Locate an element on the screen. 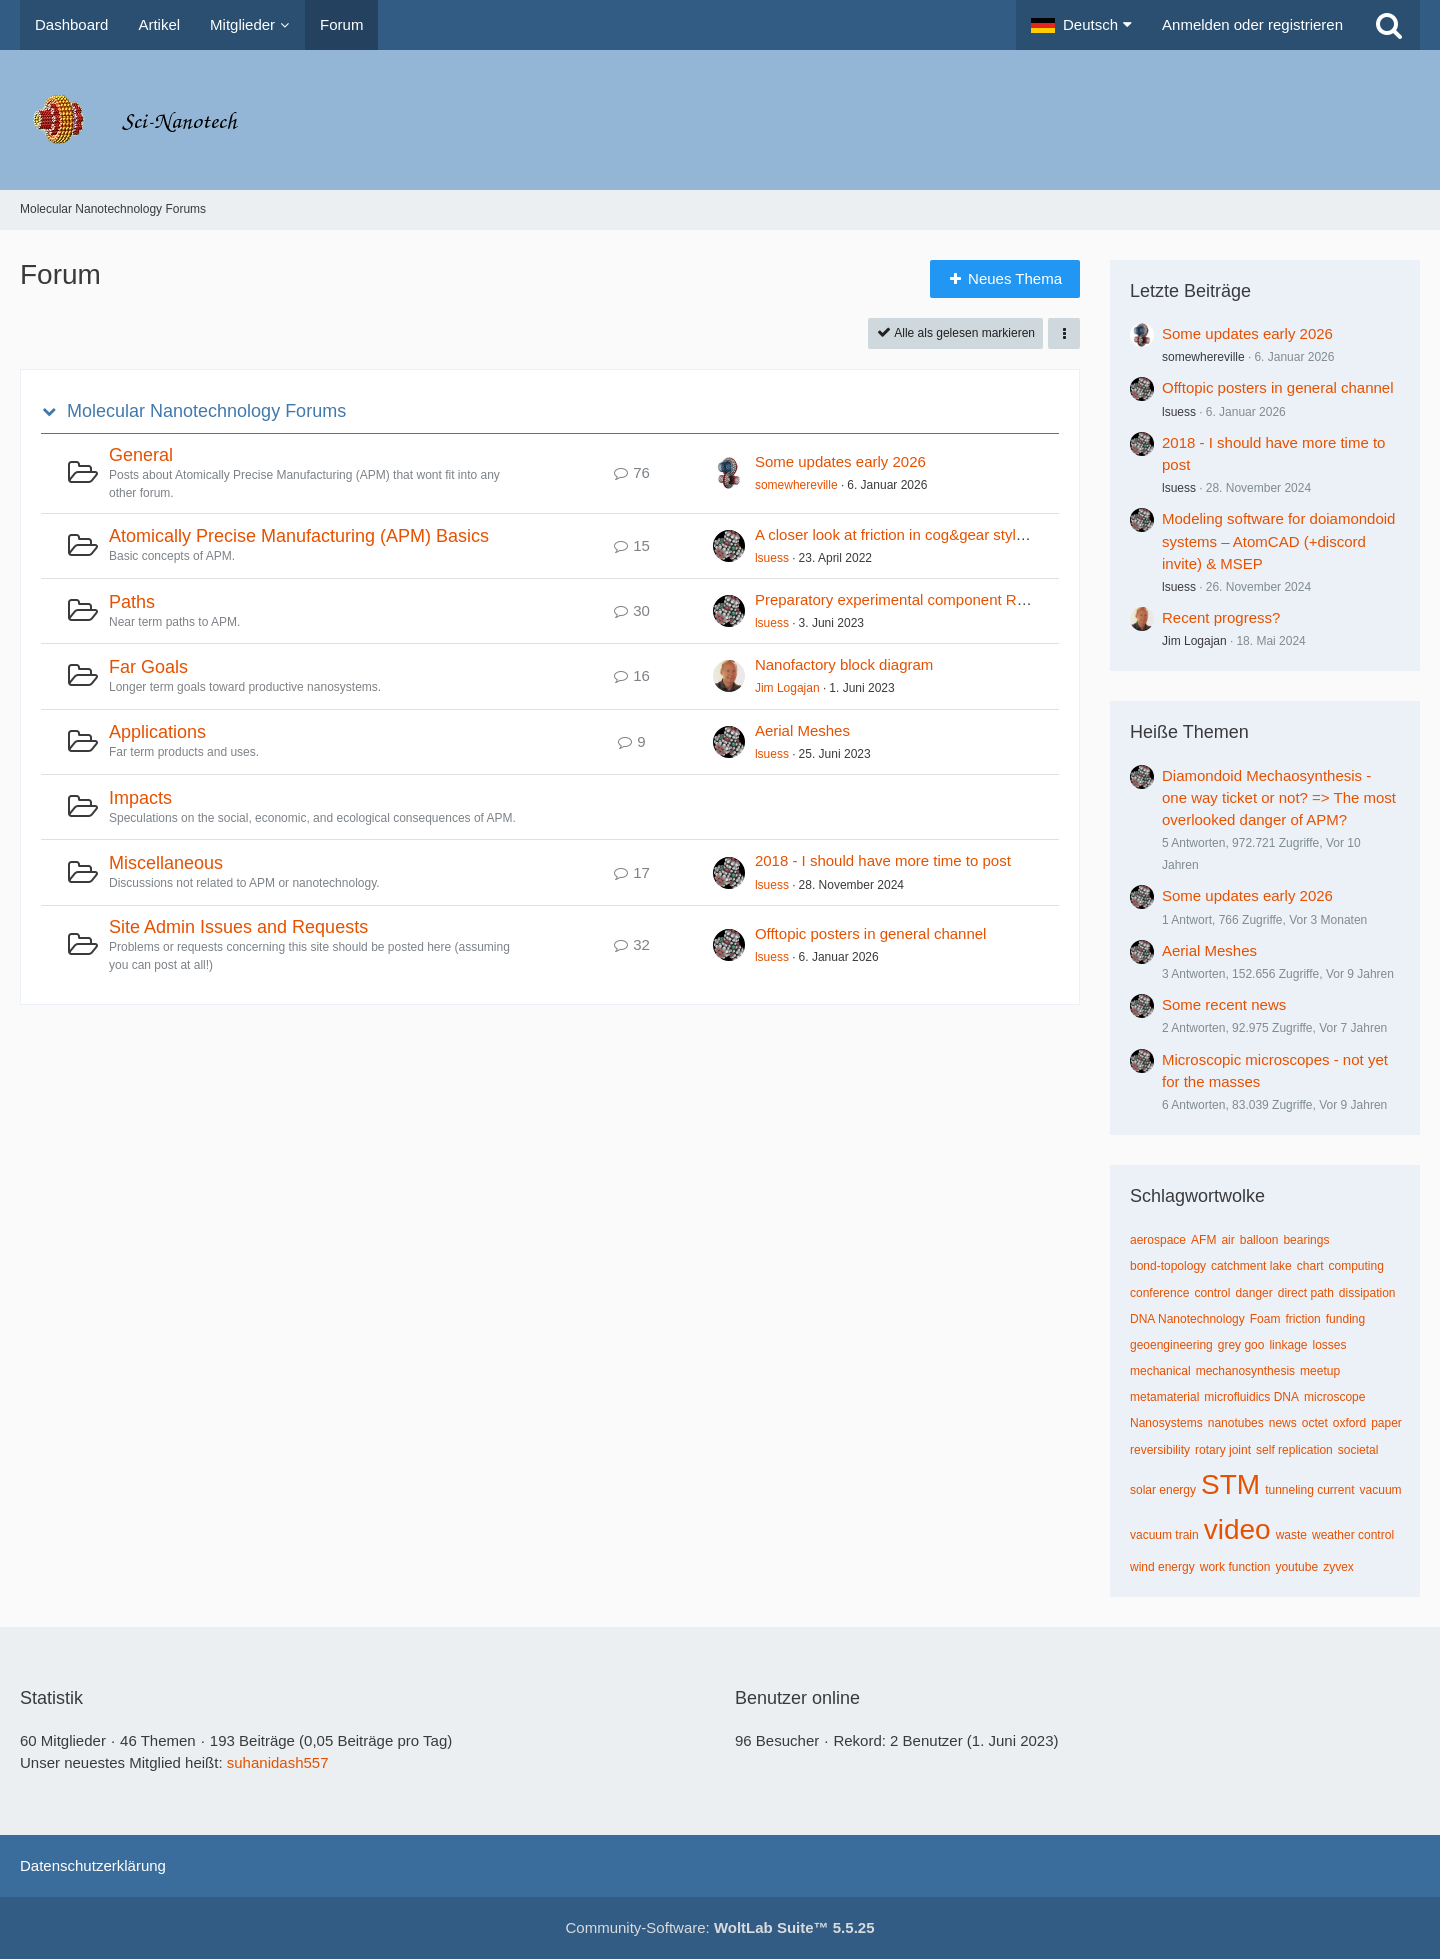 Image resolution: width=1440 pixels, height=1959 pixels. DNA Nanotechnology is located at coordinates (1187, 1319).